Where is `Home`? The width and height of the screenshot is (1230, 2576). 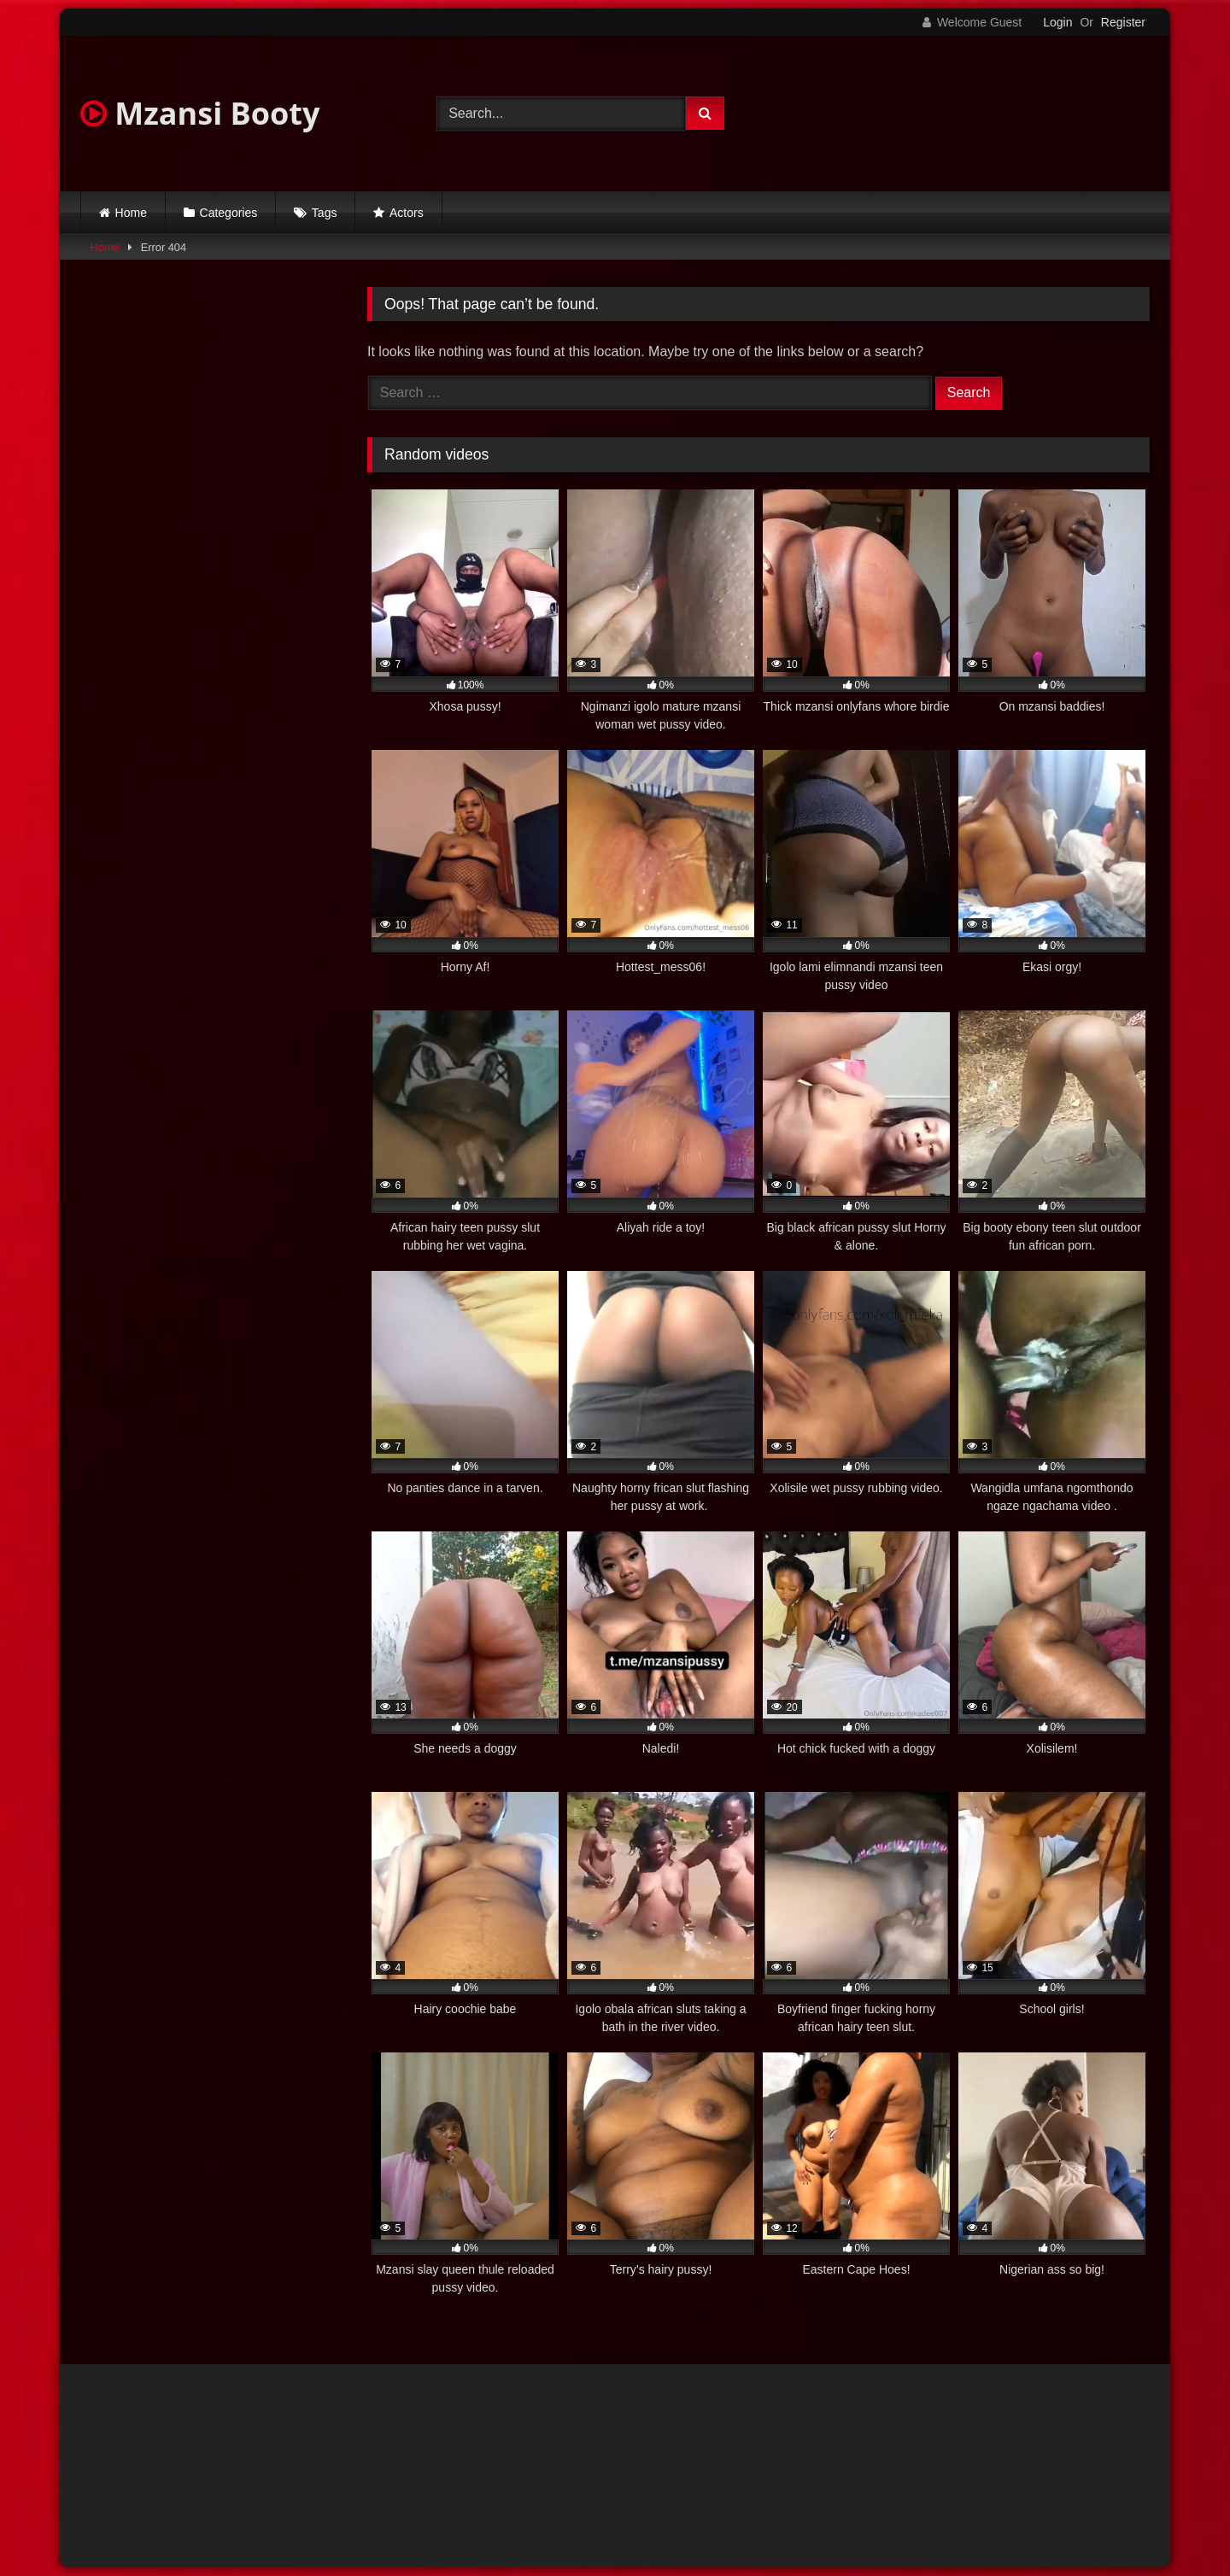 Home is located at coordinates (131, 213).